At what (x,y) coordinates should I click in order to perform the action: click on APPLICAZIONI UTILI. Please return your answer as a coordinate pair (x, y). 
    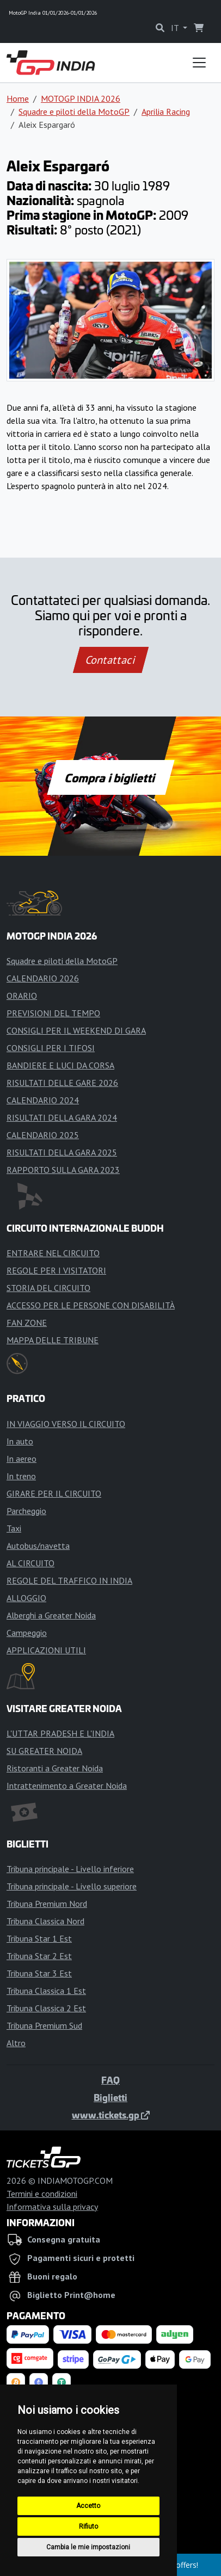
    Looking at the image, I should click on (46, 1650).